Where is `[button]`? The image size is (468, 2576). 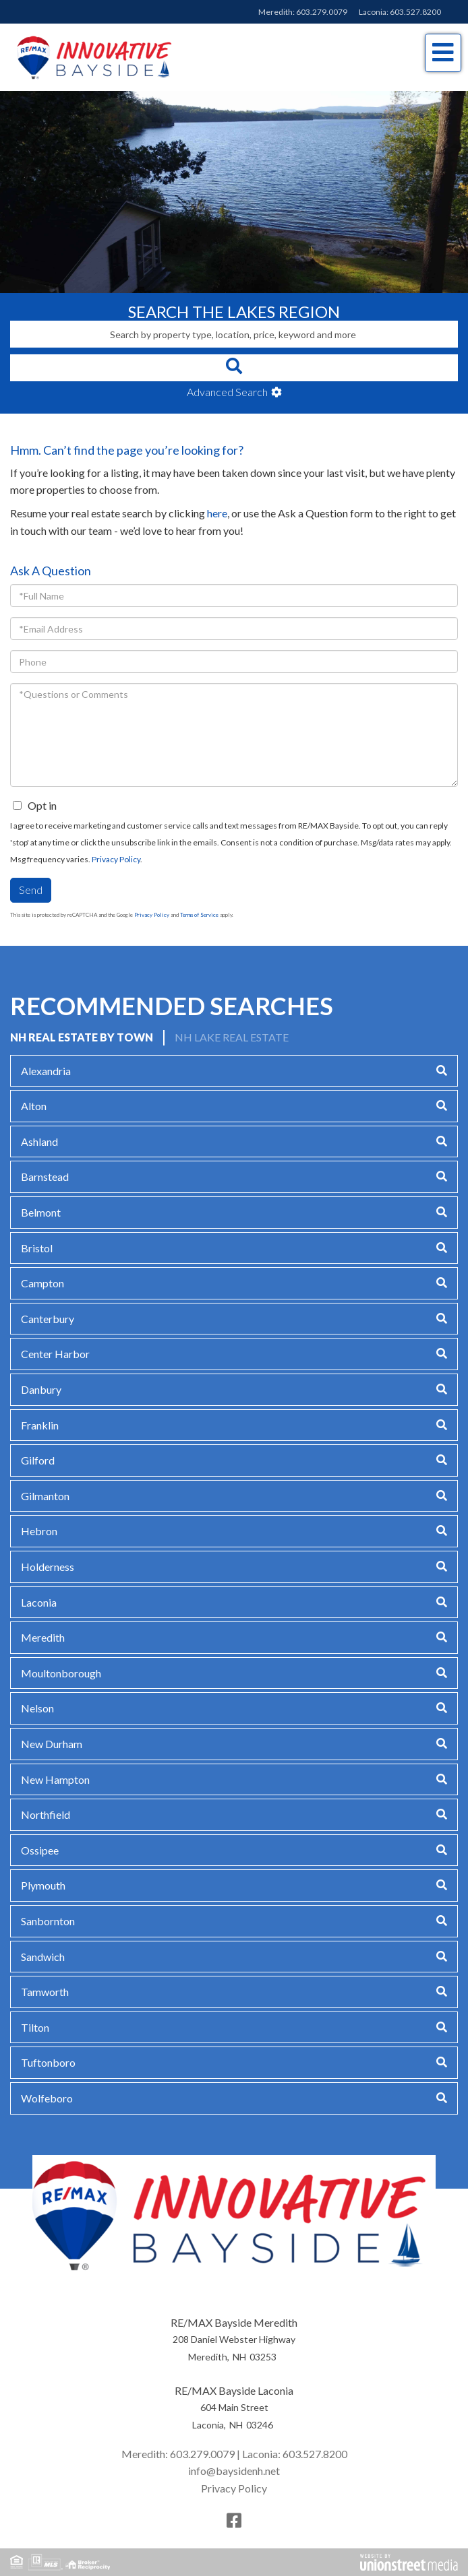
[button] is located at coordinates (234, 367).